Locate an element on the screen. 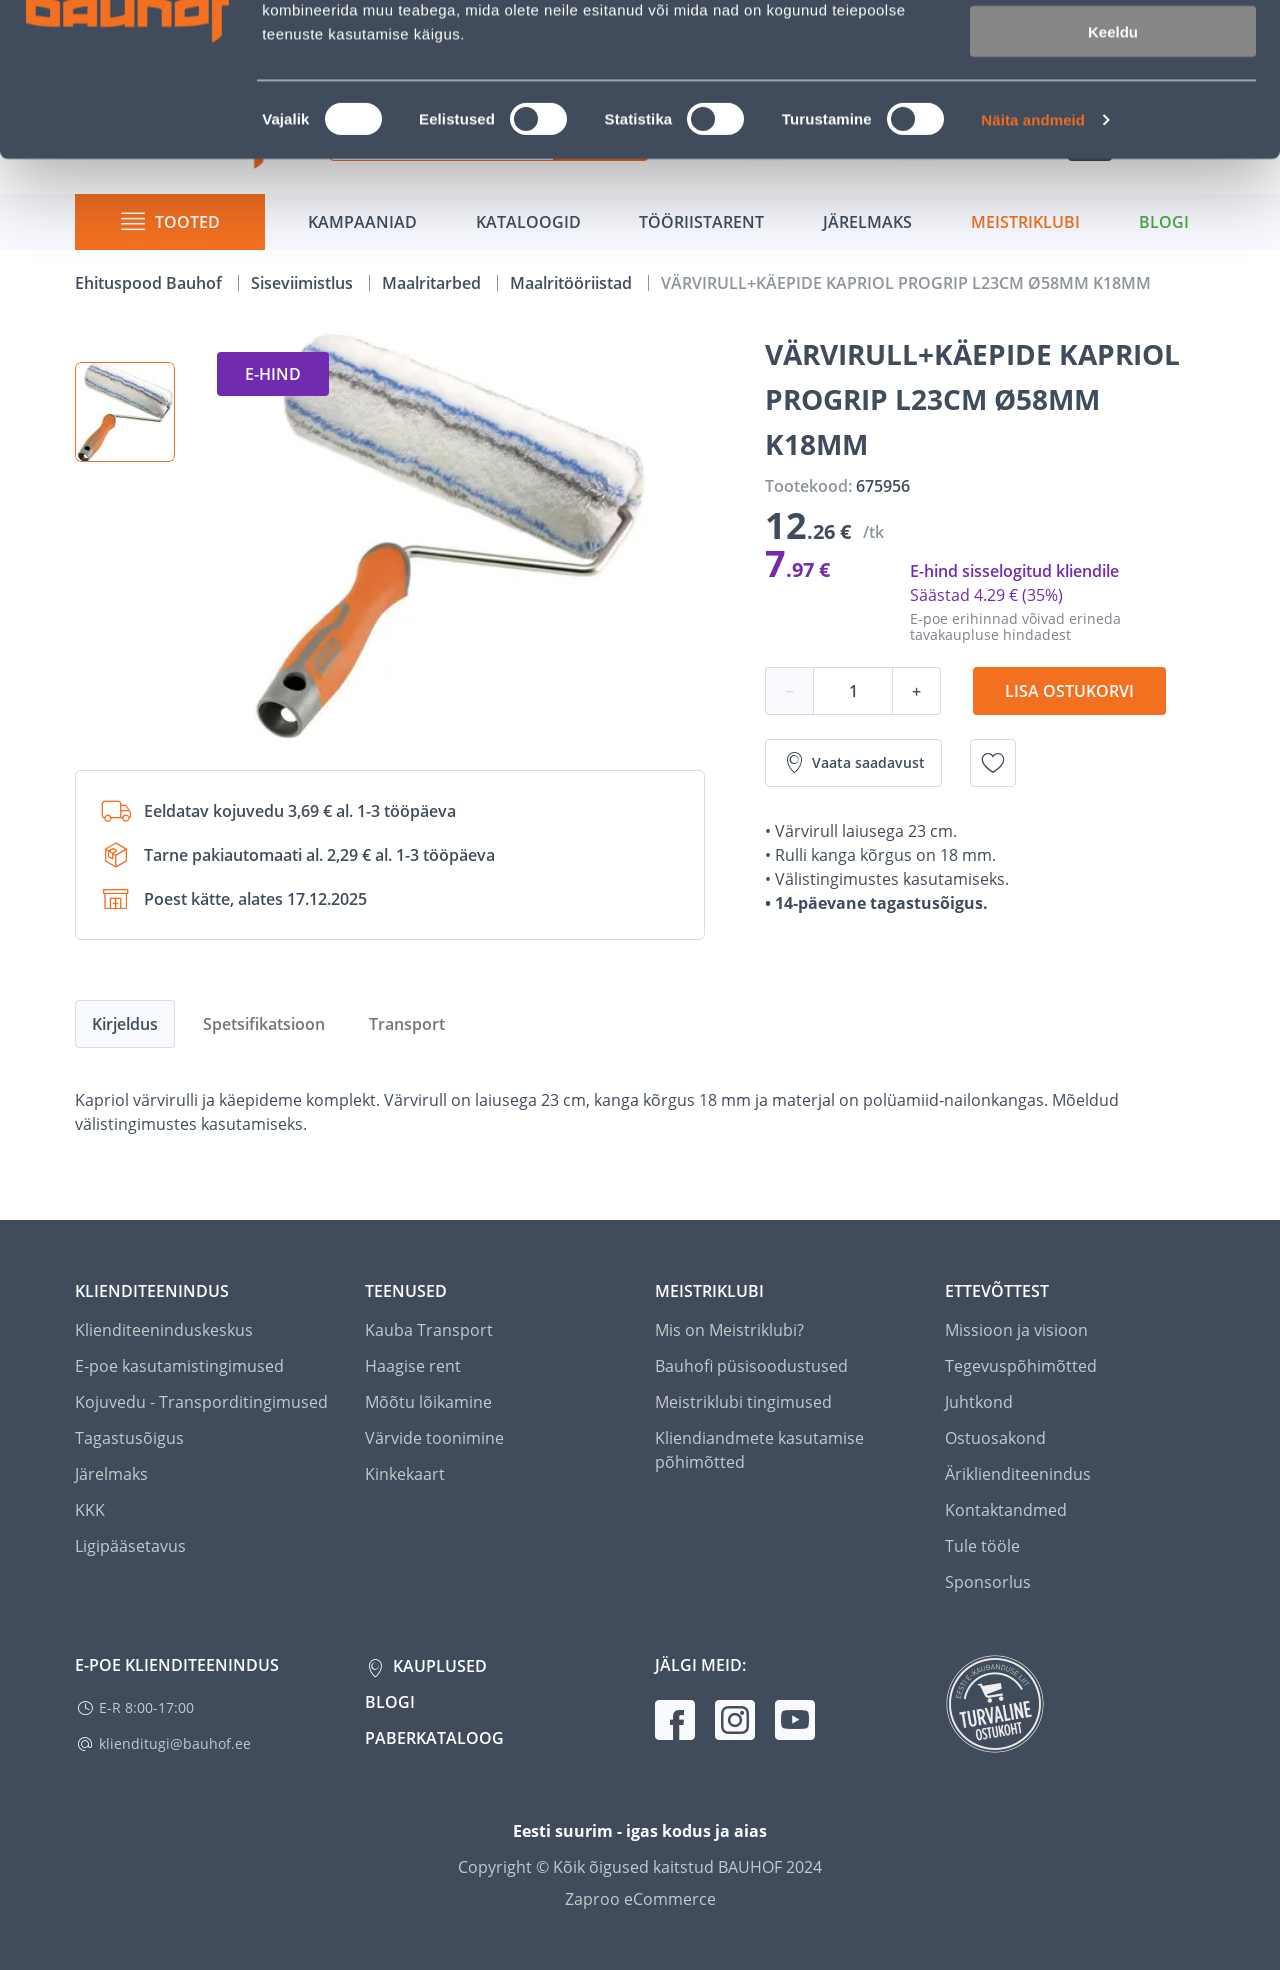 This screenshot has height=1970, width=1280. Kojuvedu - Transporditingimused is located at coordinates (201, 1402).